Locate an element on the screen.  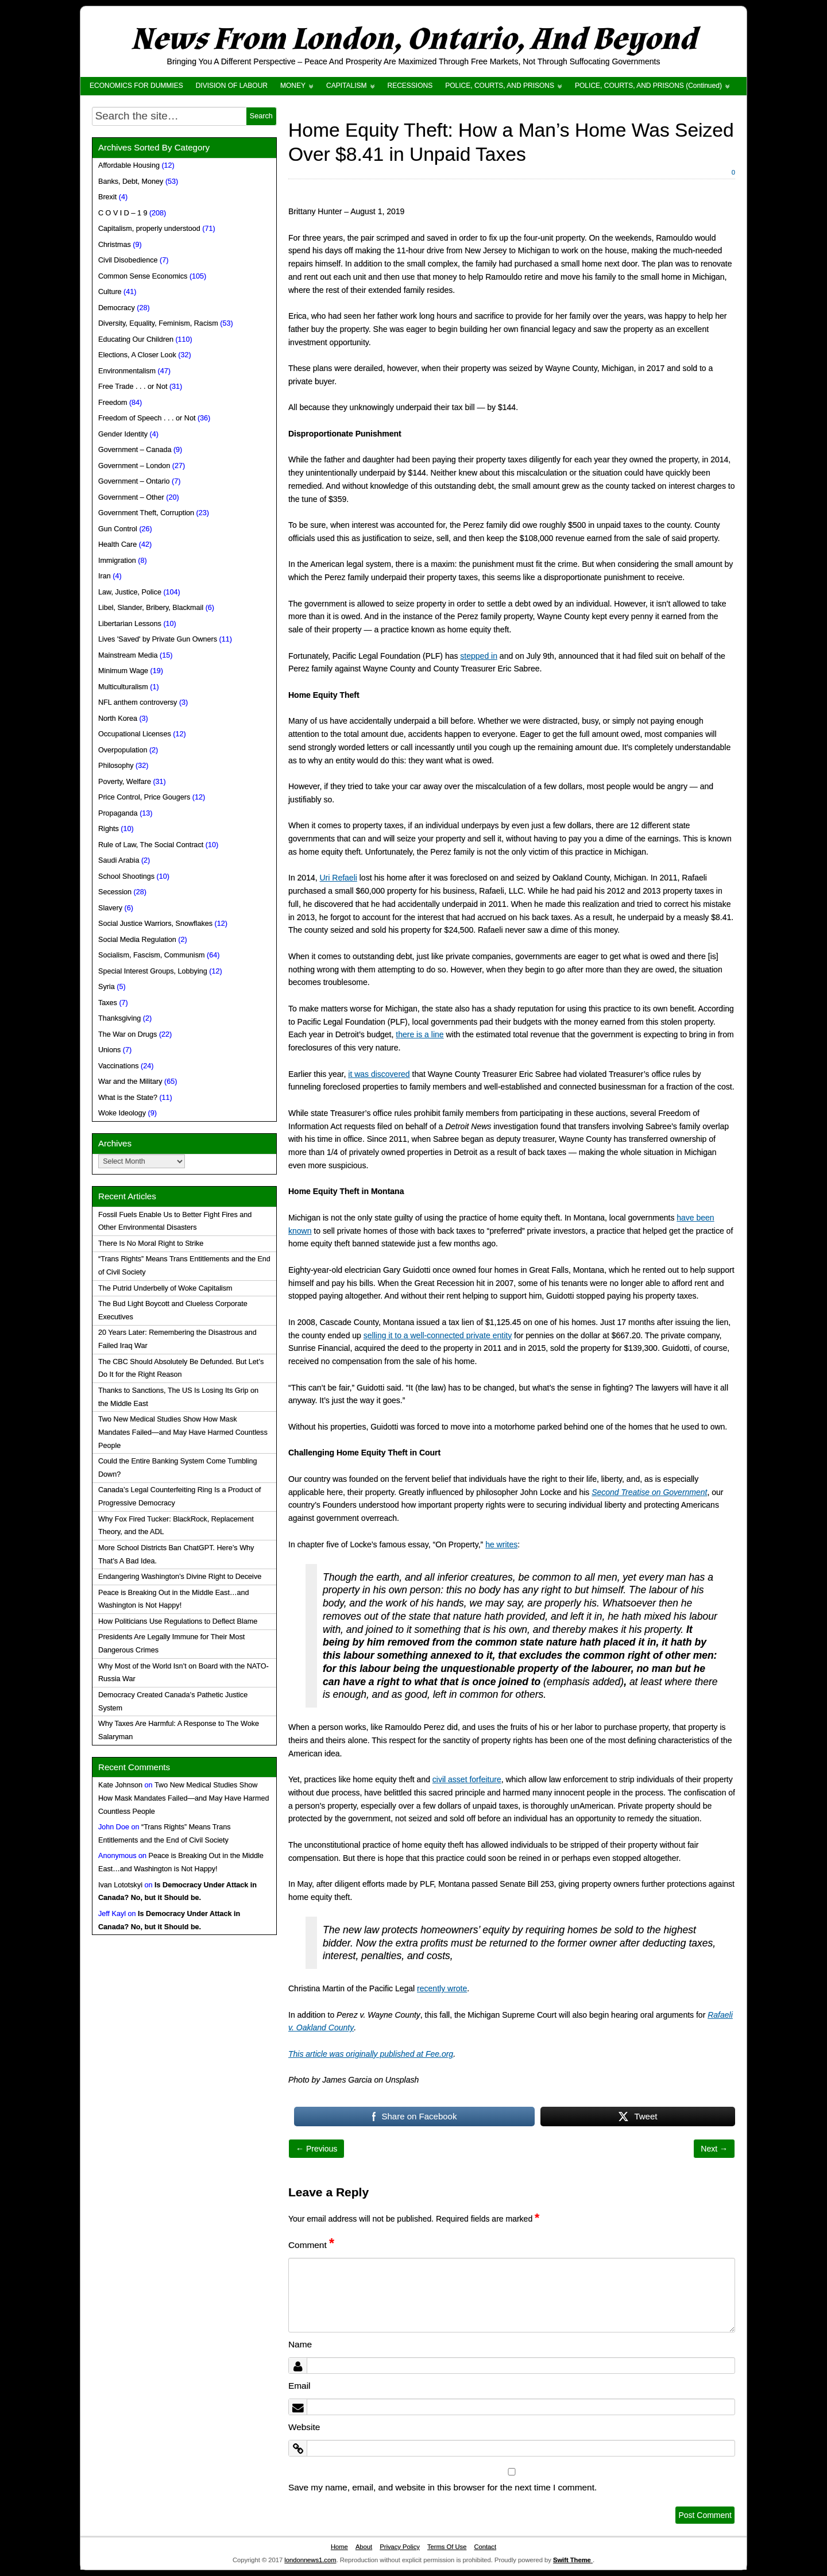
Special Interest Groups, Lobbying is located at coordinates (152, 971).